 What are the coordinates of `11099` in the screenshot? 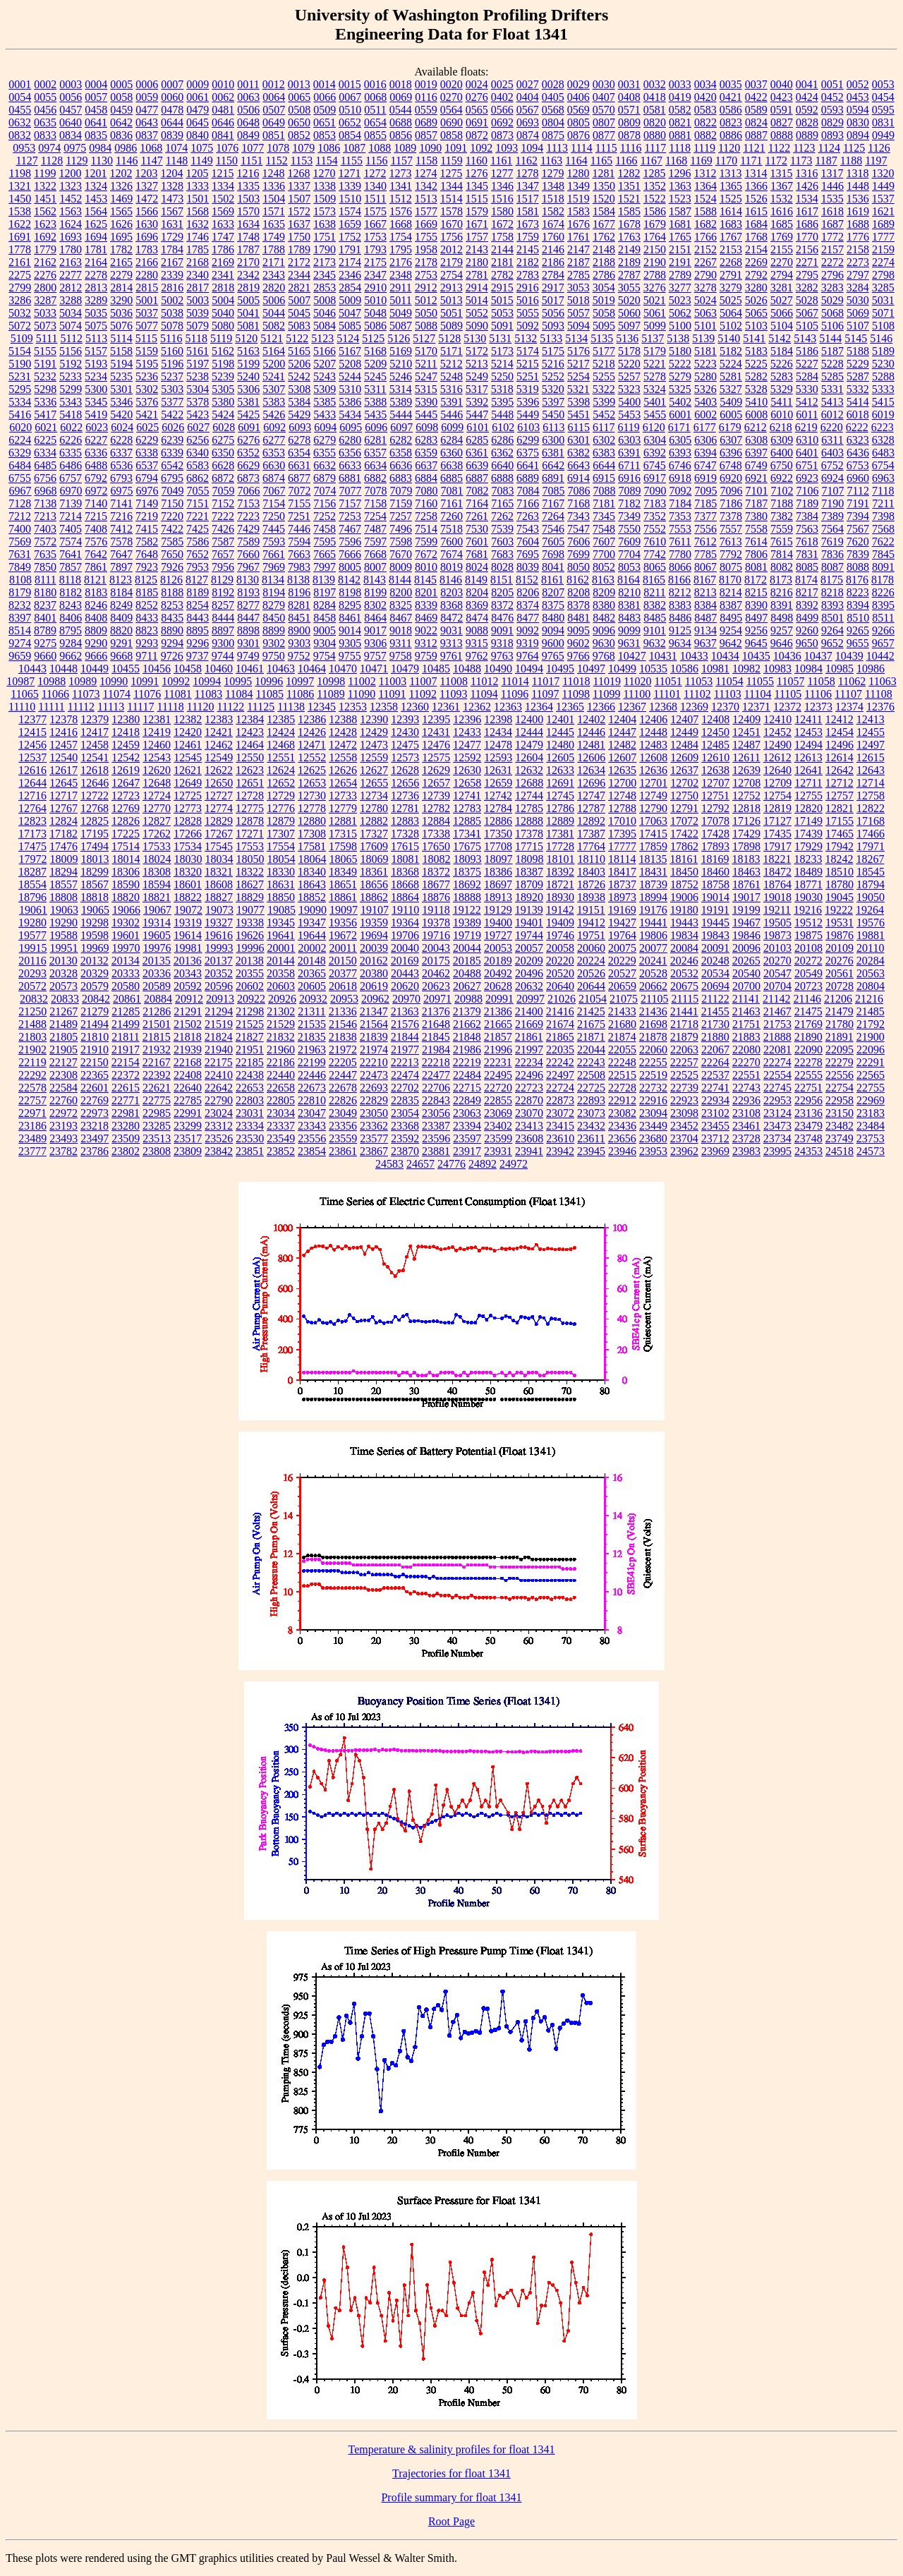 It's located at (606, 694).